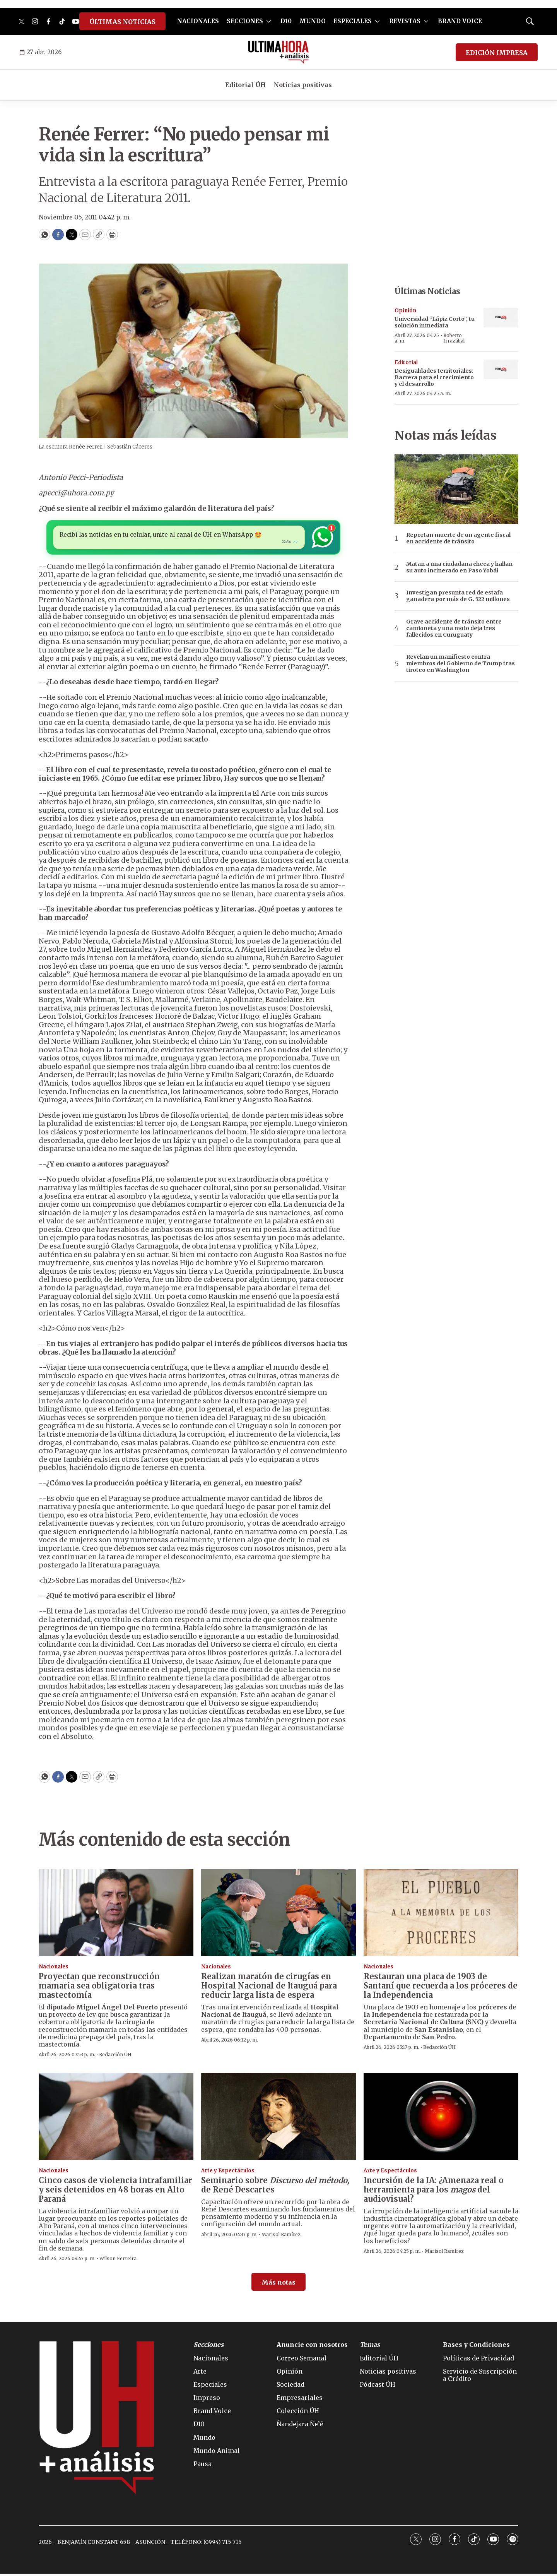 The width and height of the screenshot is (557, 2576). Describe the element at coordinates (404, 21) in the screenshot. I see `REVISTAS` at that location.